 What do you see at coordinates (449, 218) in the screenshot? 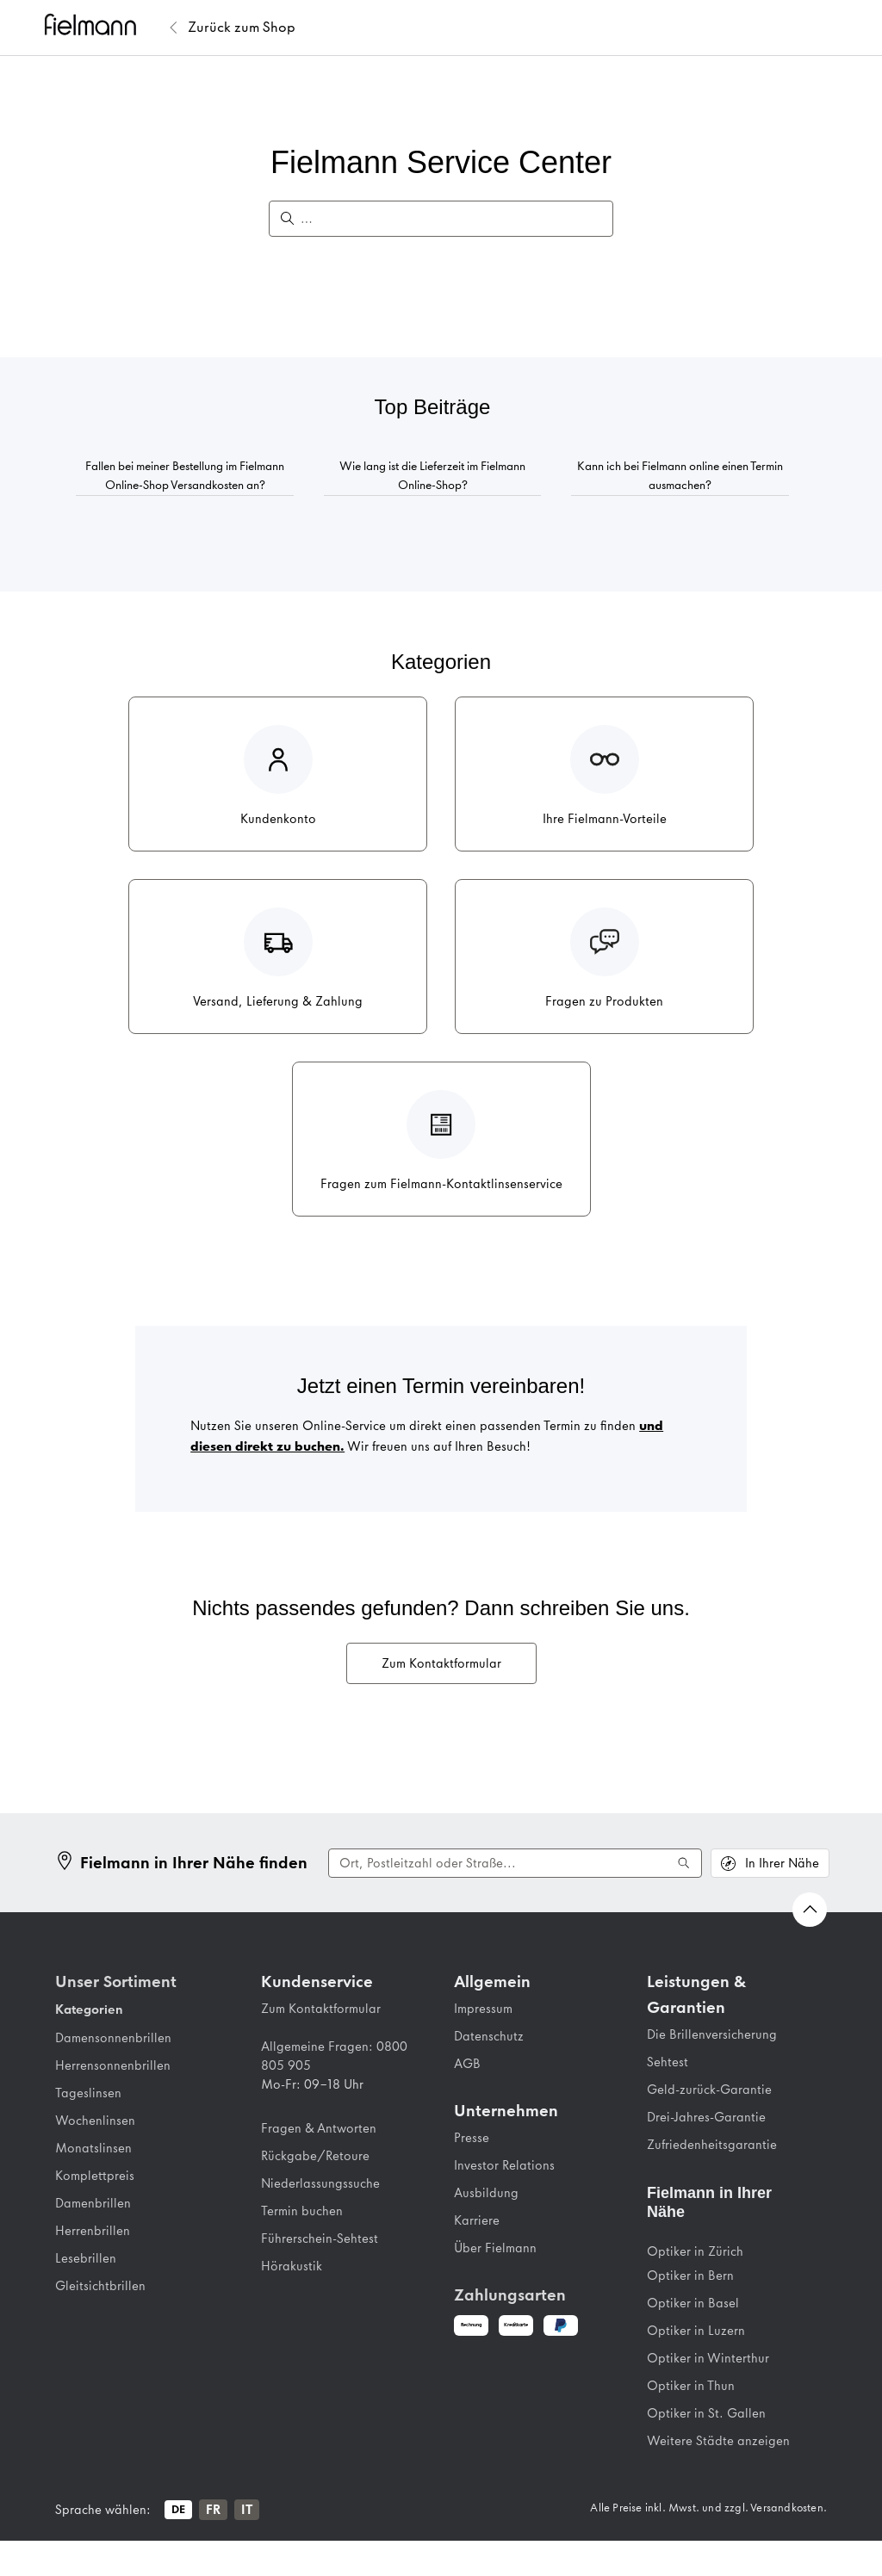
I see `[…]` at bounding box center [449, 218].